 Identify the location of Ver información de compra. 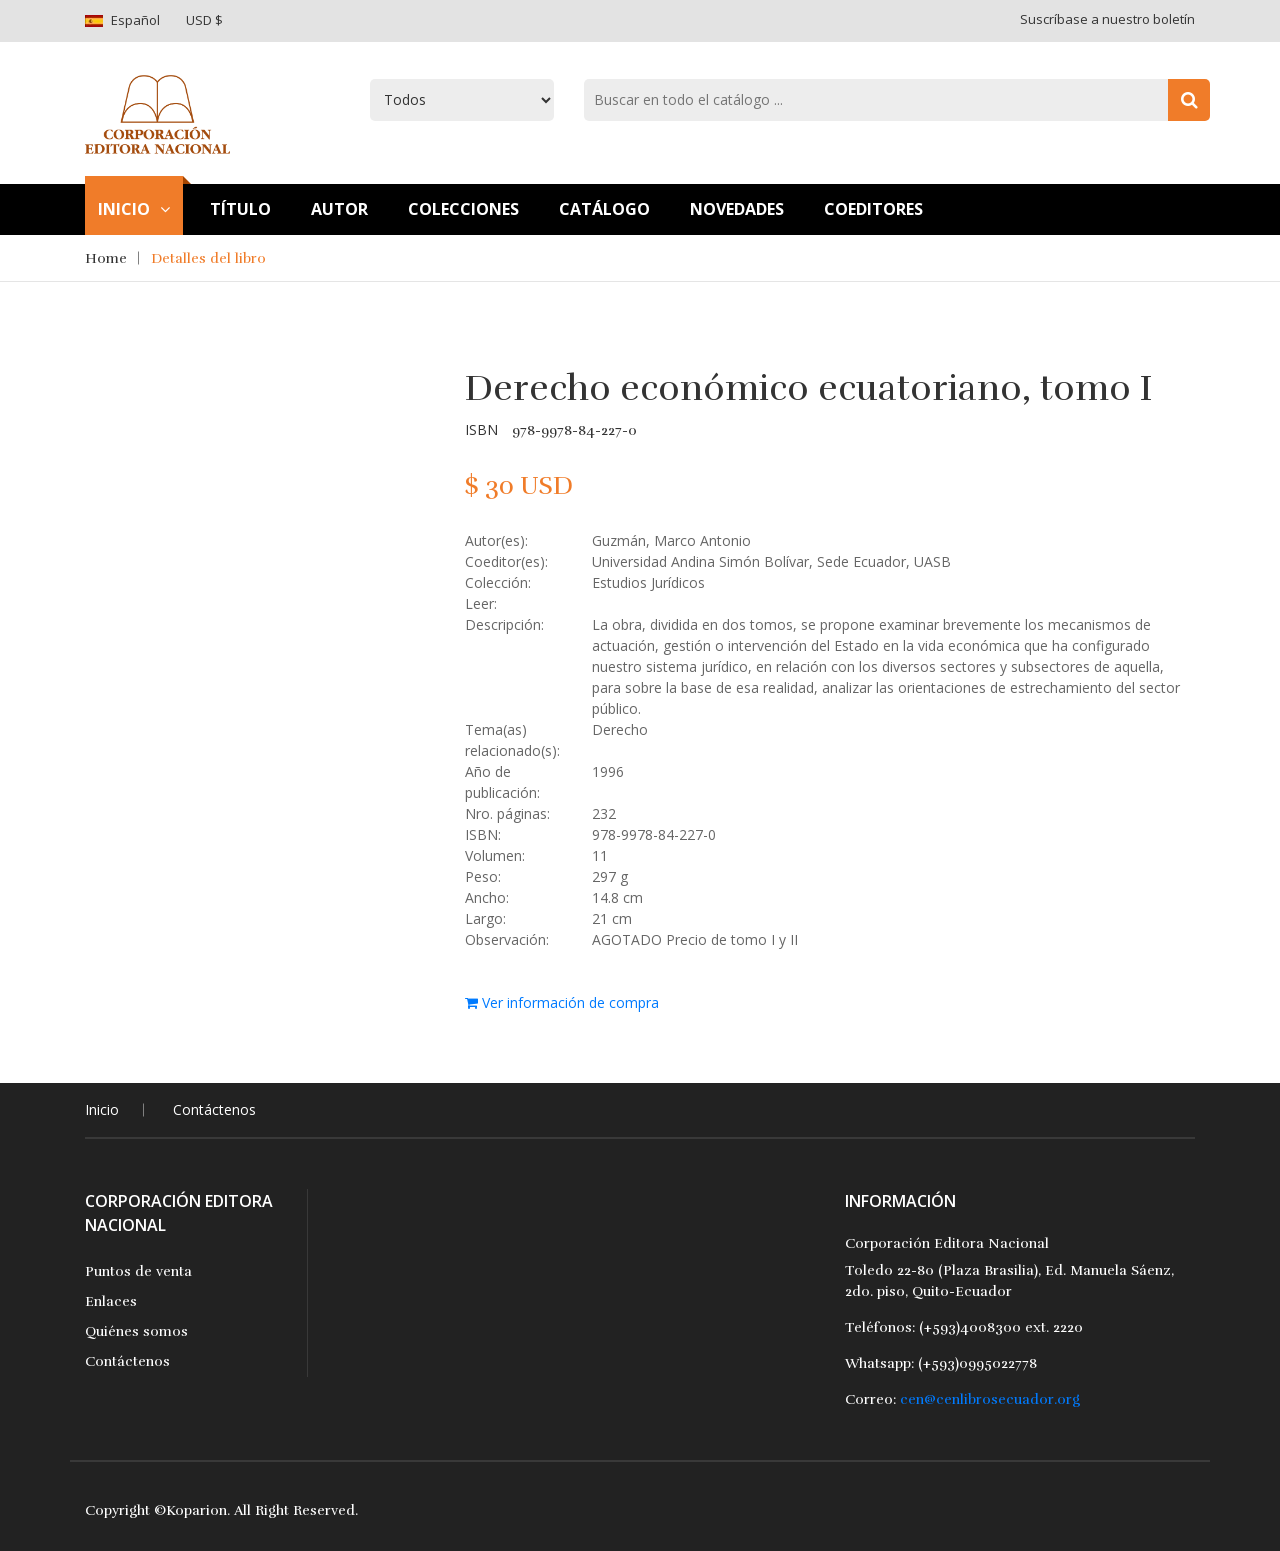
(562, 1002).